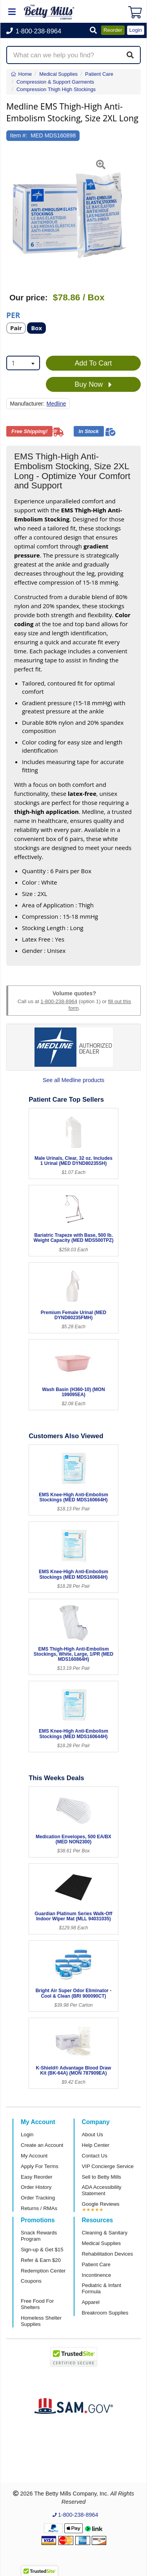 This screenshot has height=2576, width=147. What do you see at coordinates (41, 2260) in the screenshot?
I see `Refer & Earn $20` at bounding box center [41, 2260].